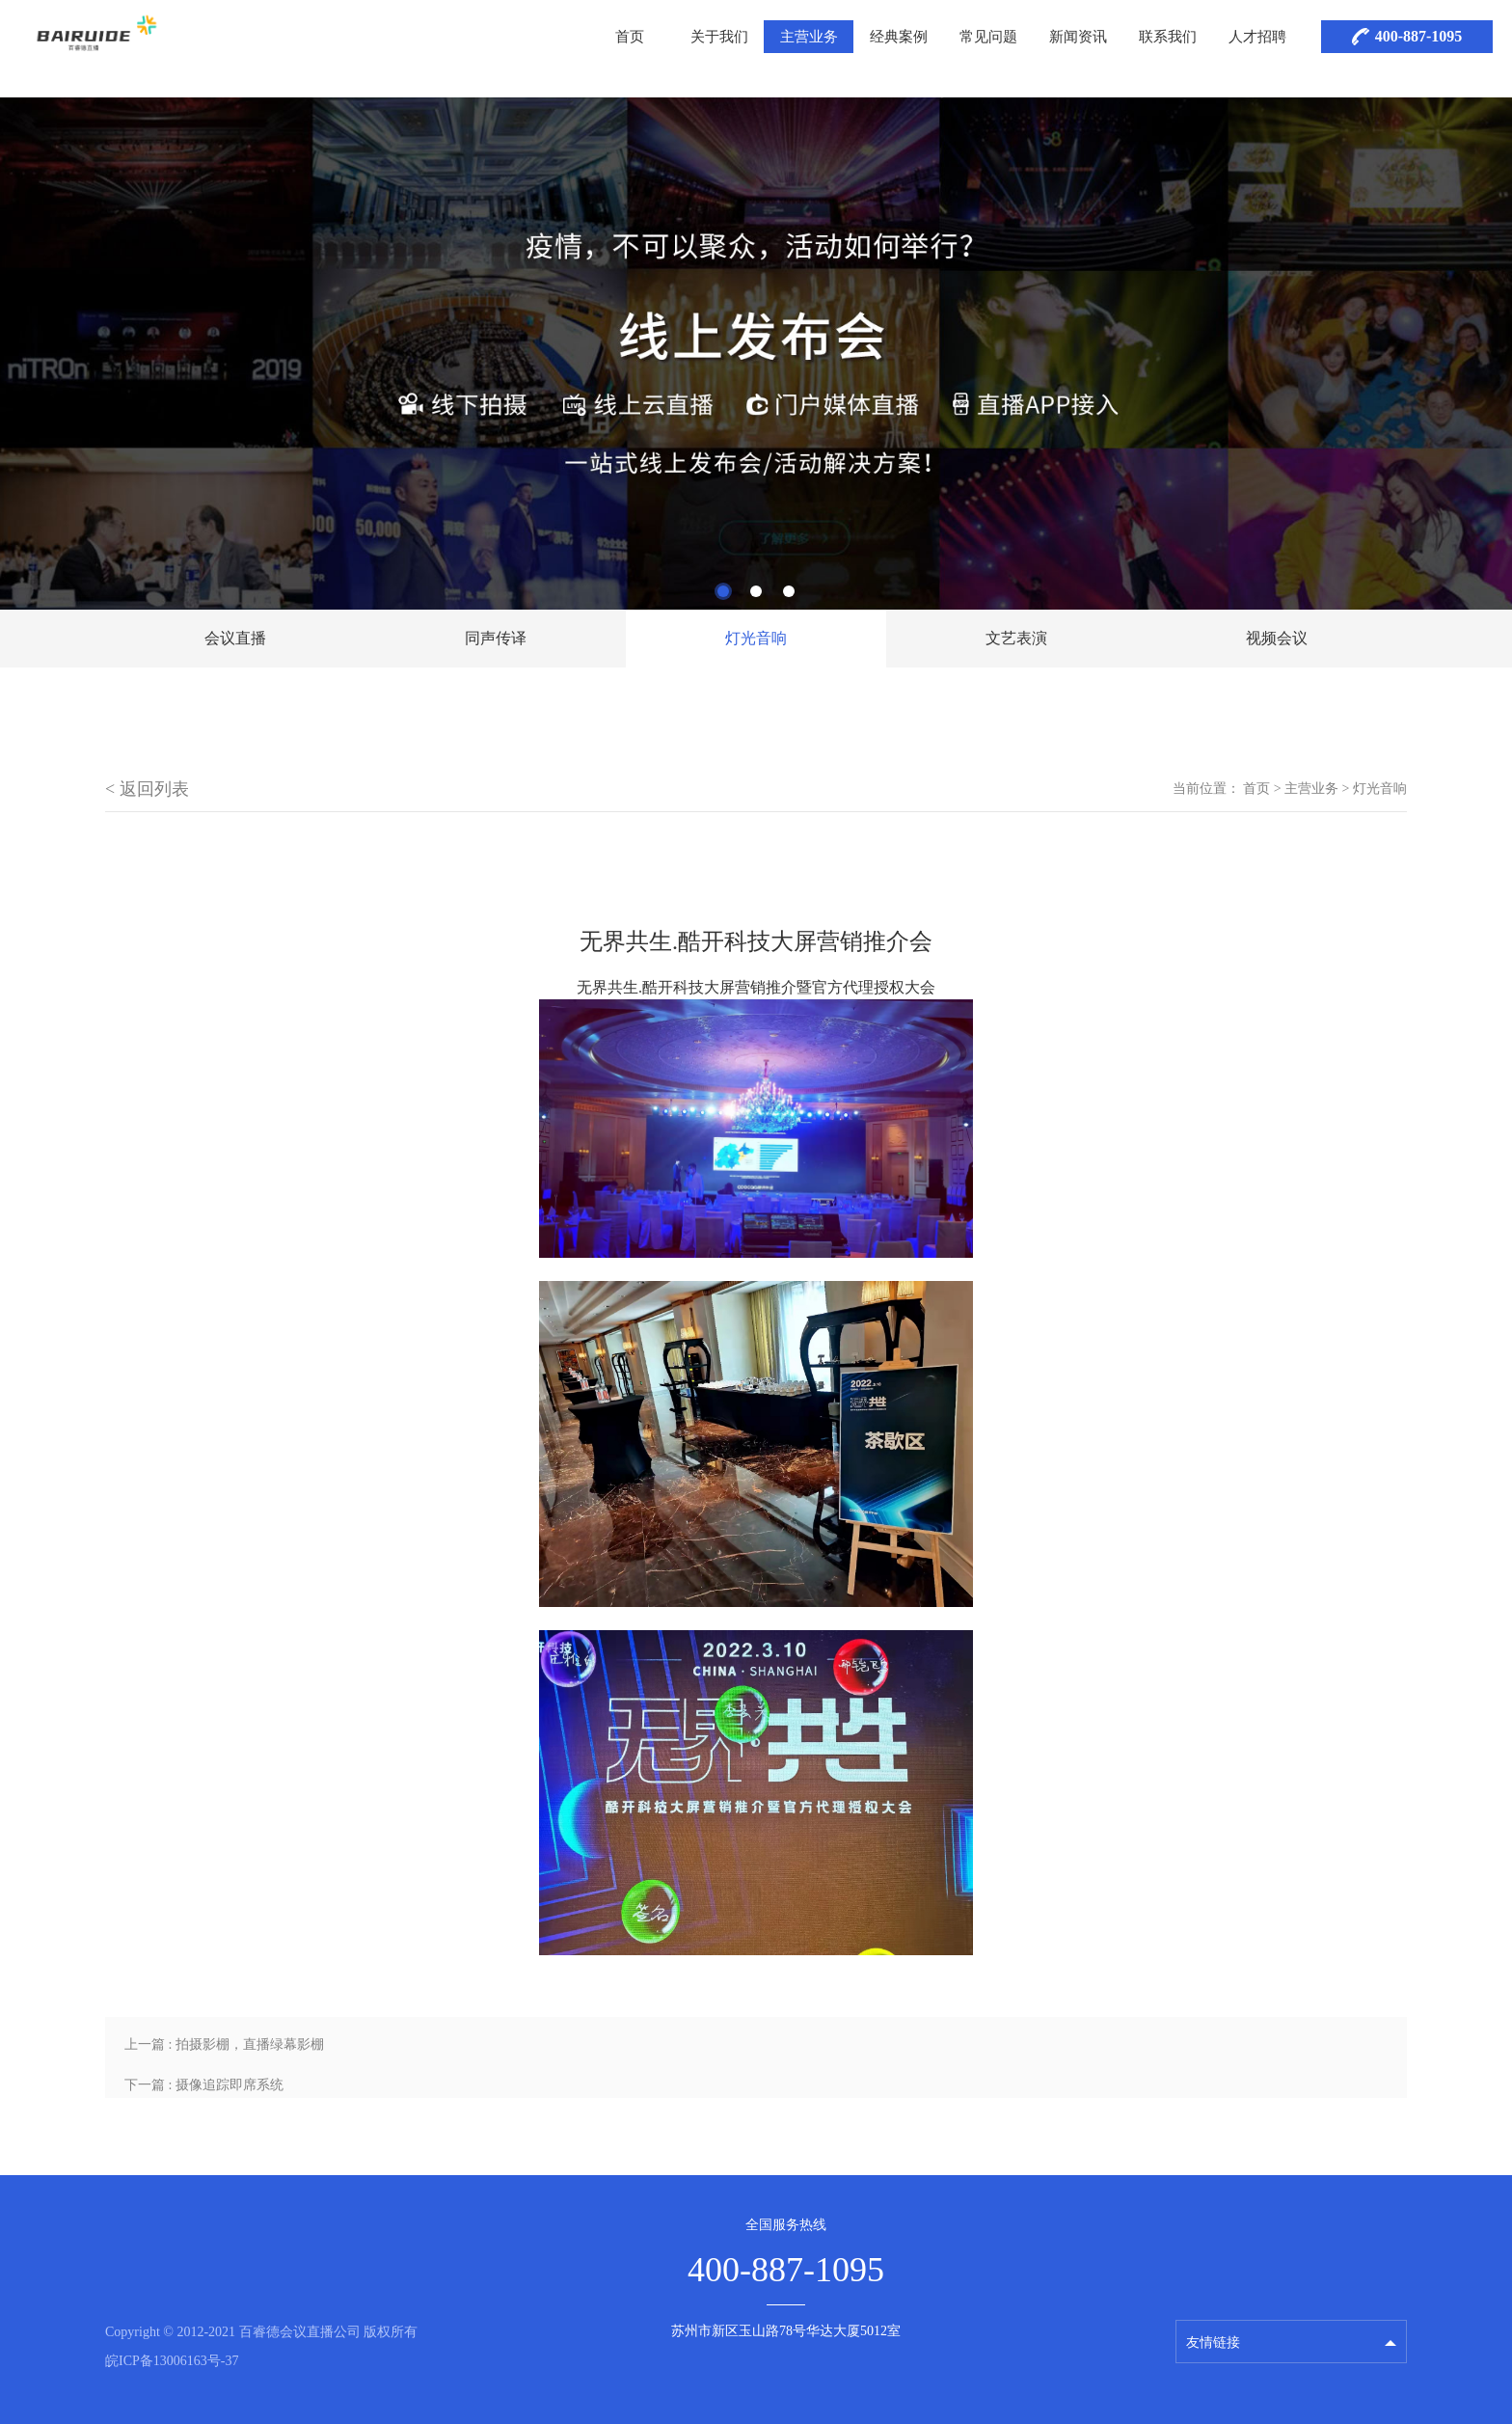 This screenshot has width=1512, height=2424. Describe the element at coordinates (723, 591) in the screenshot. I see `1 [tab]` at that location.